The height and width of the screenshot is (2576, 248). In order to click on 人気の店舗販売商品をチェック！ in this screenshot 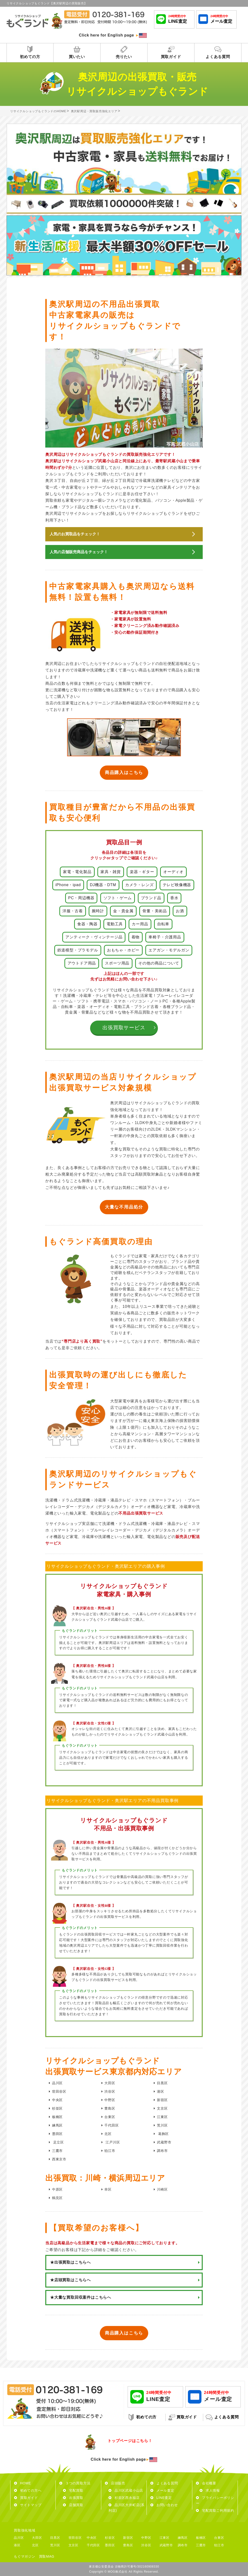, I will do `click(123, 552)`.